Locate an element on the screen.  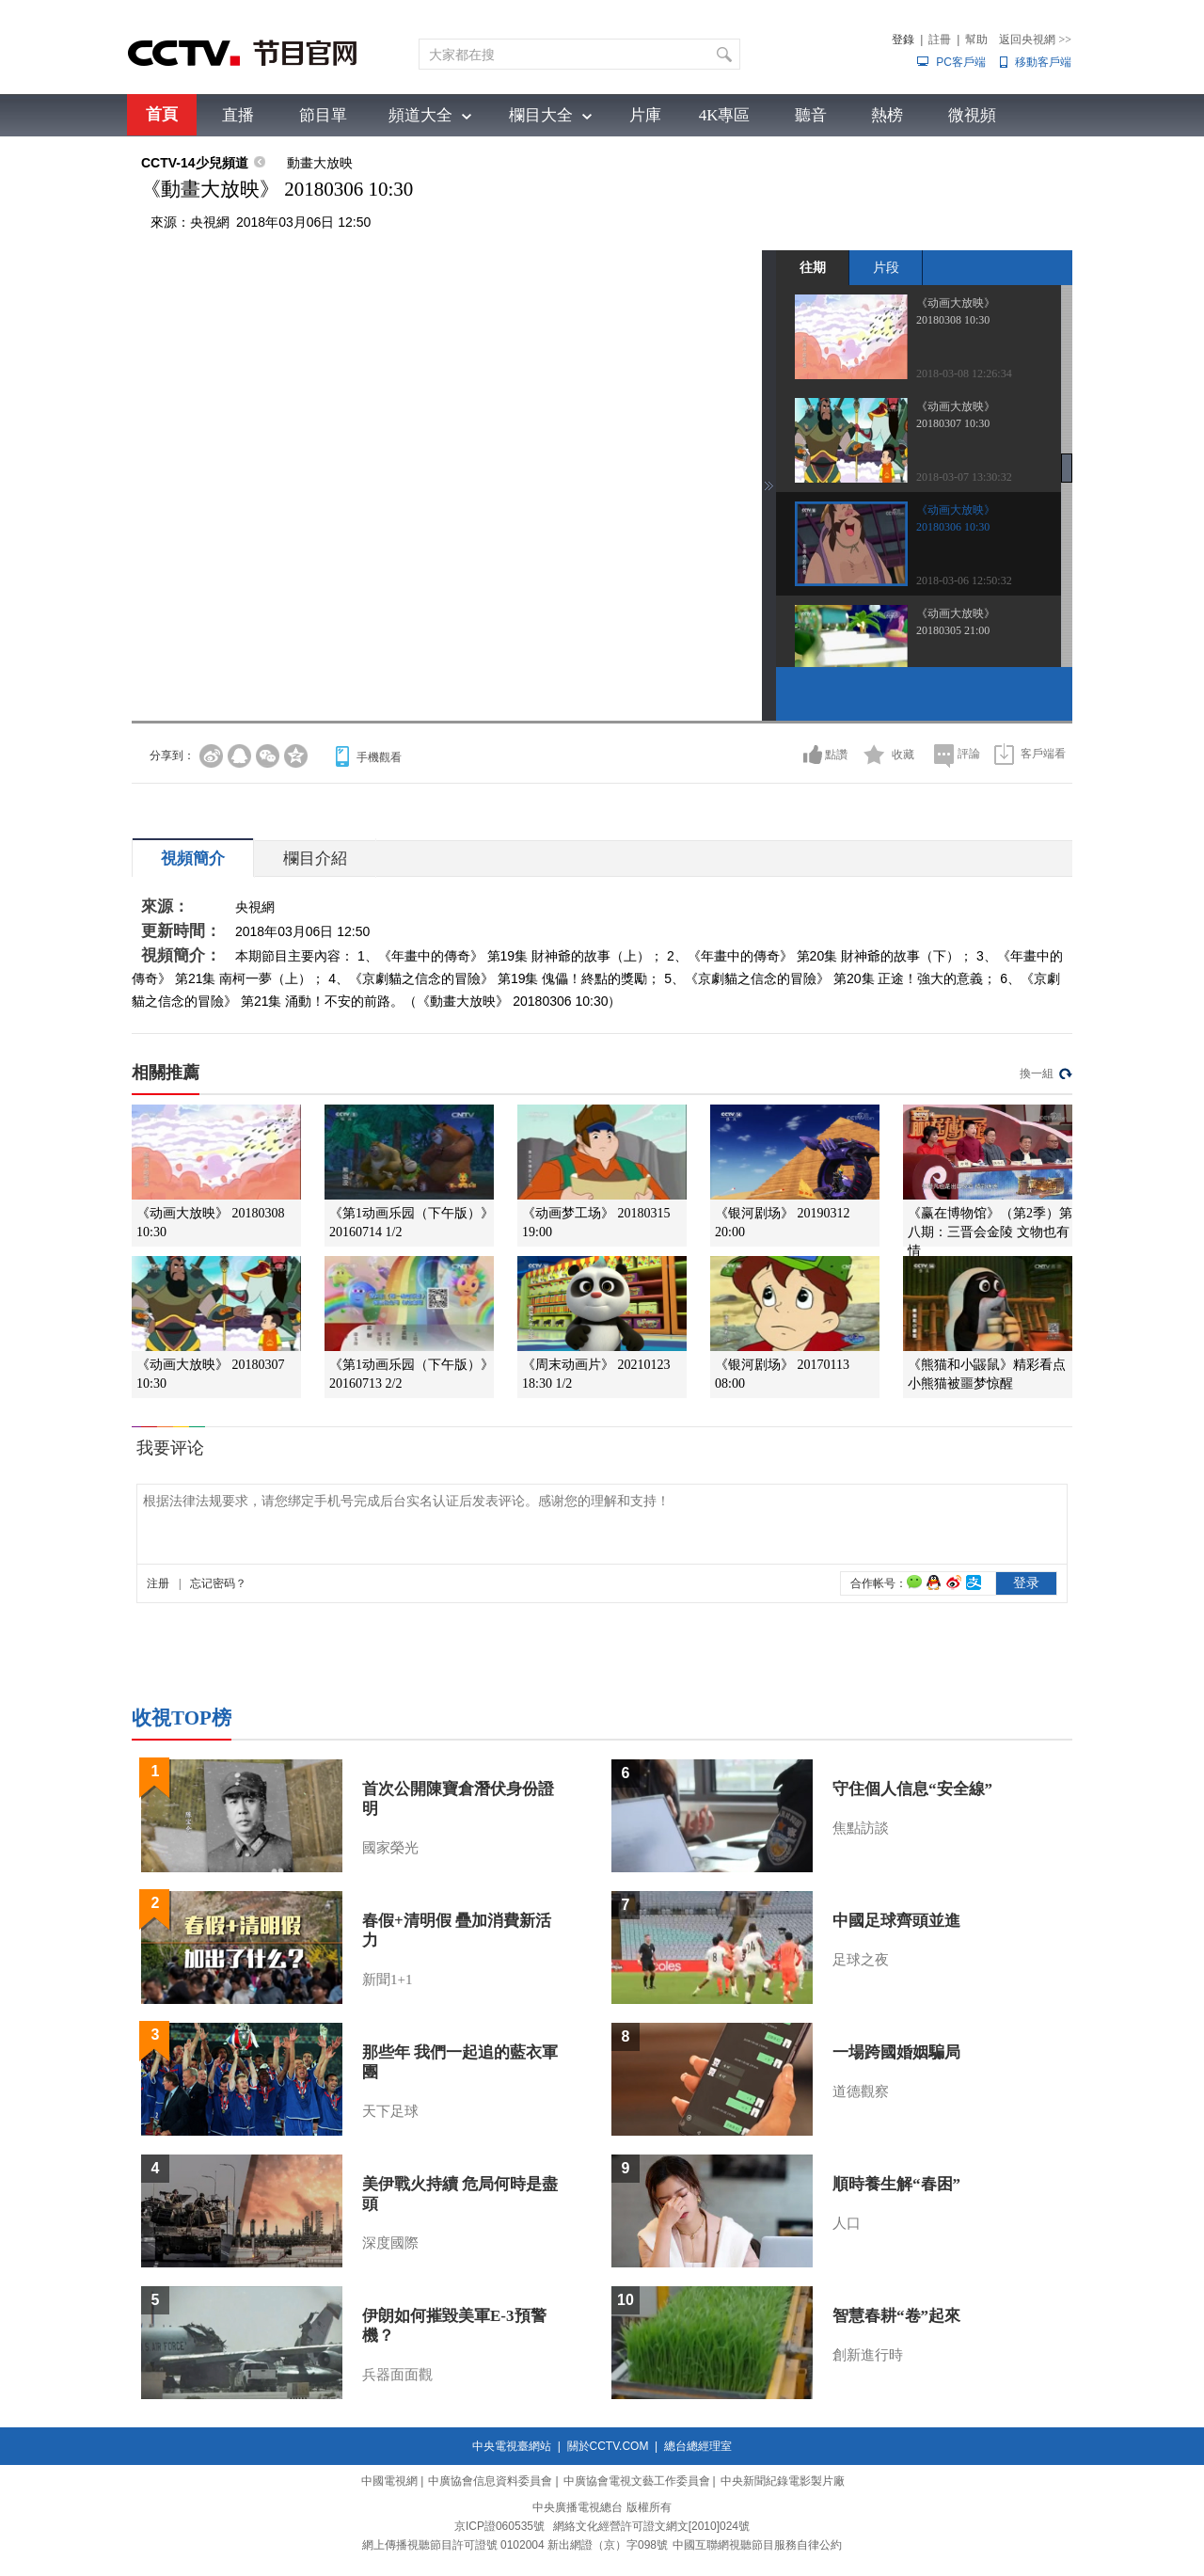
中央電視臺網站 is located at coordinates (511, 2446).